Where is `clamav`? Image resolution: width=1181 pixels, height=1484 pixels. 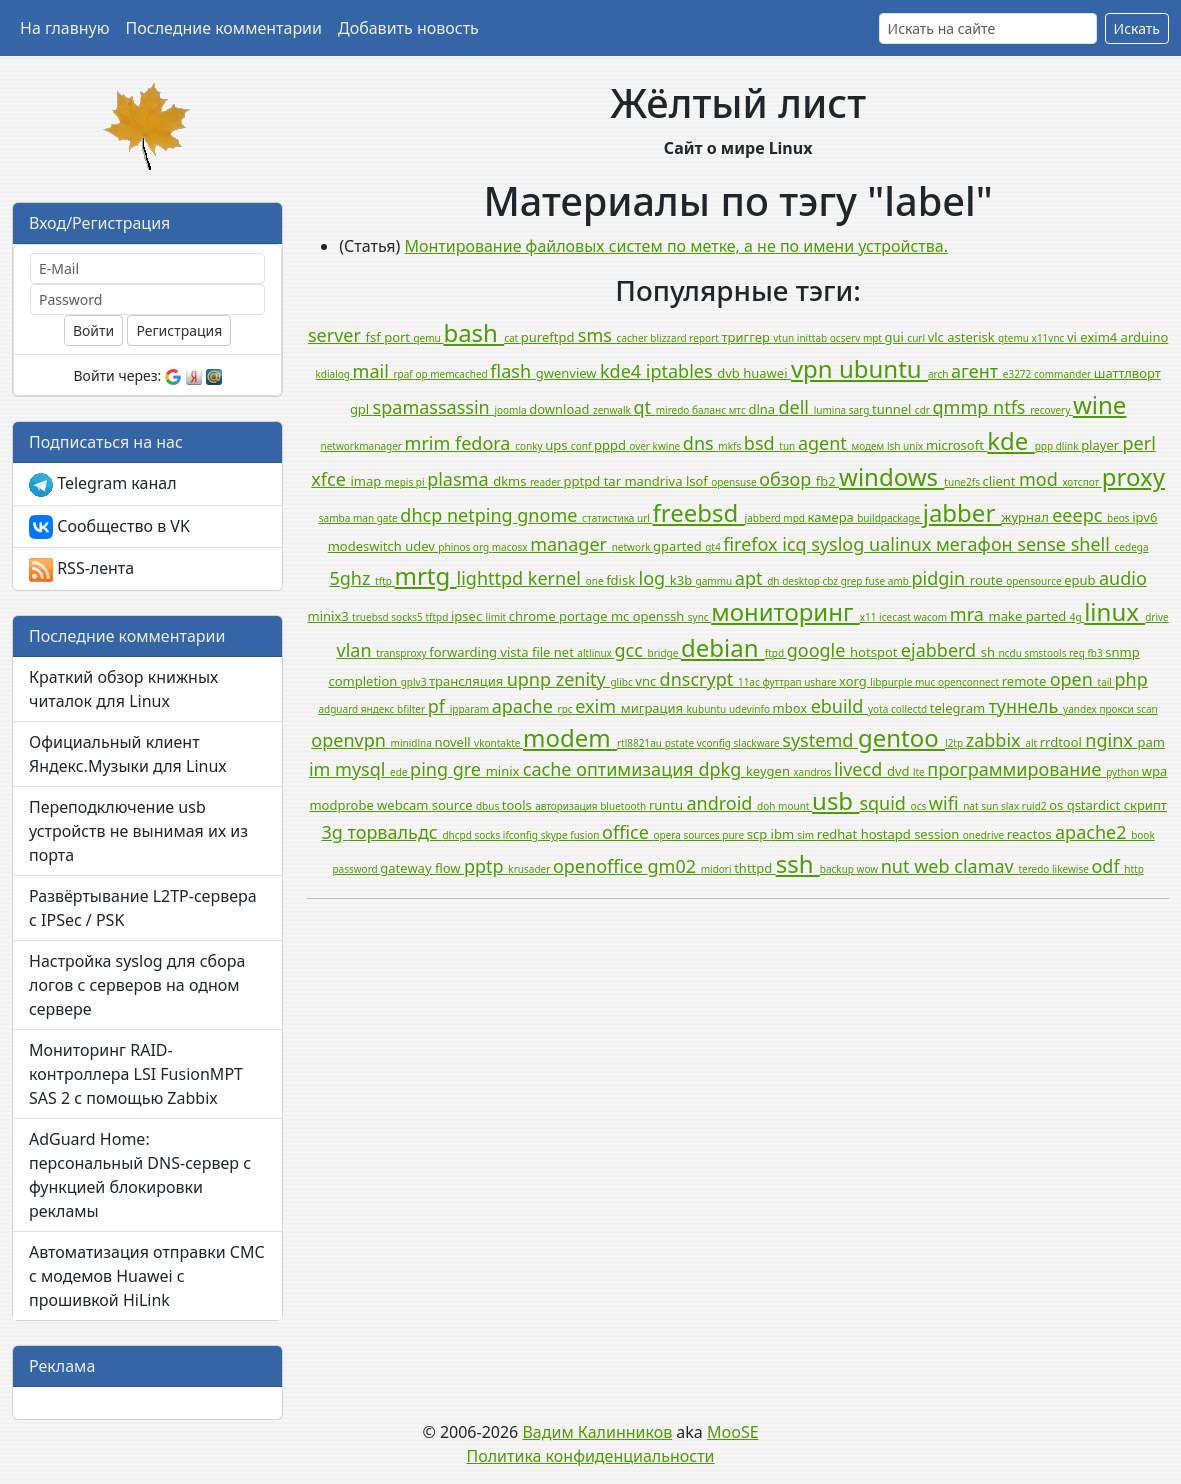 clamav is located at coordinates (986, 866).